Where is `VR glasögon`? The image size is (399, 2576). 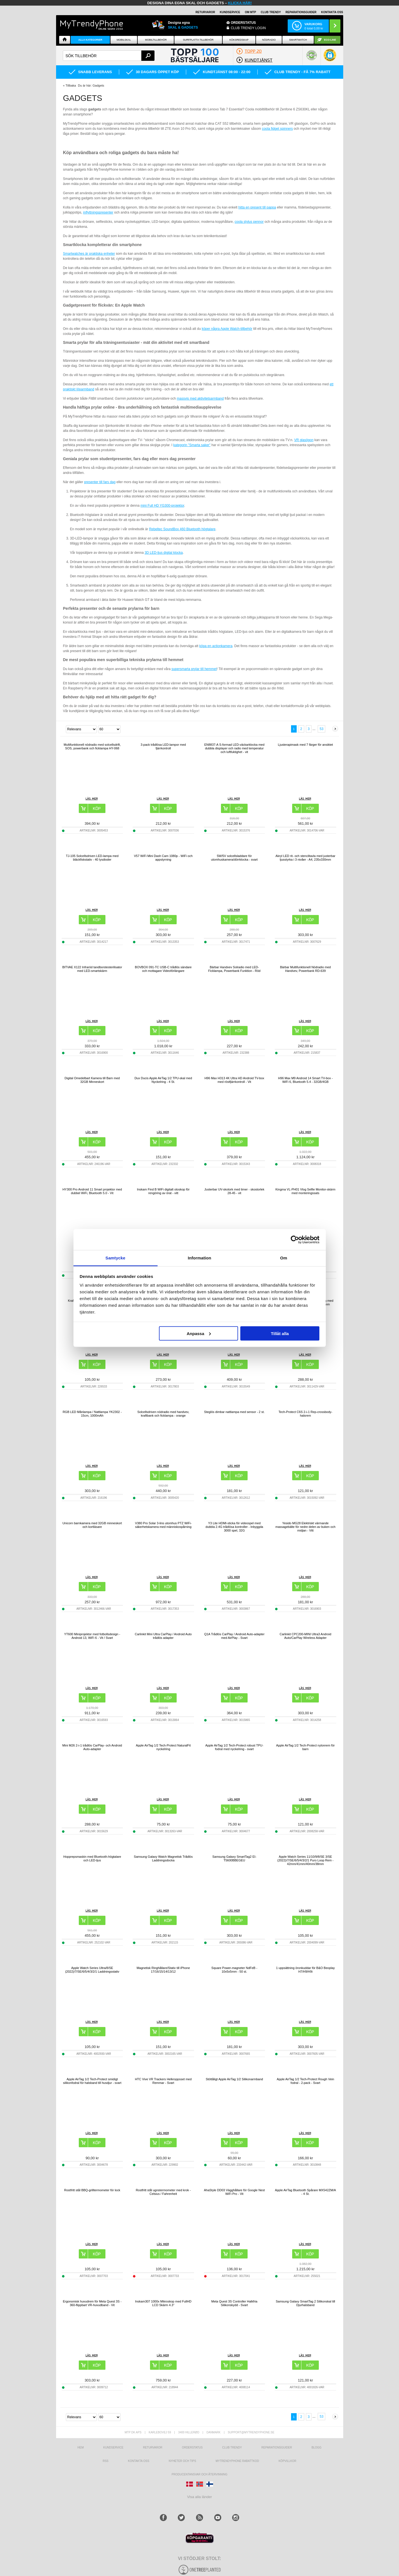
VR glasögon is located at coordinates (303, 440).